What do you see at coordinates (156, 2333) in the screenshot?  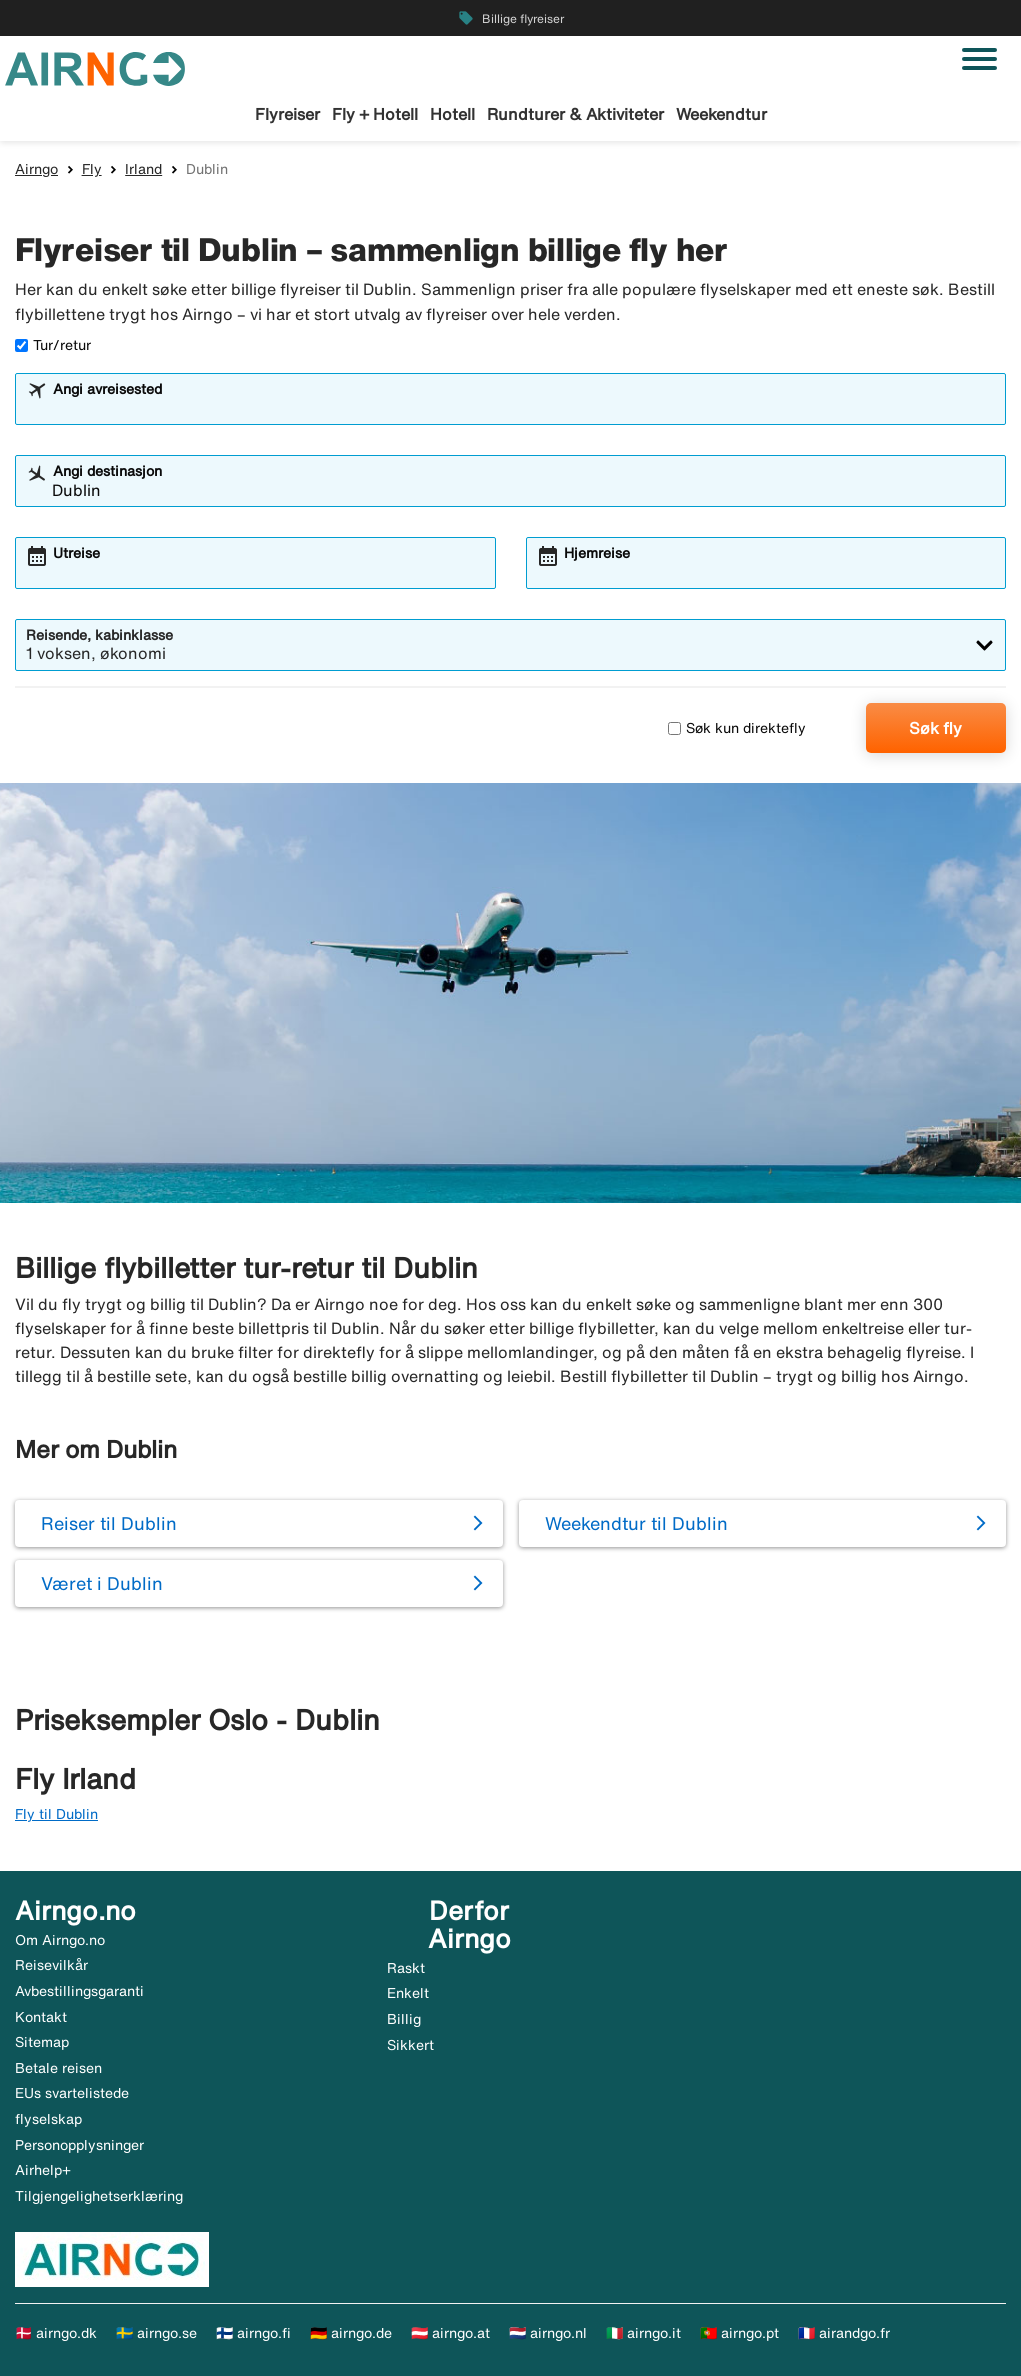 I see `🇸🇪 airngo.se` at bounding box center [156, 2333].